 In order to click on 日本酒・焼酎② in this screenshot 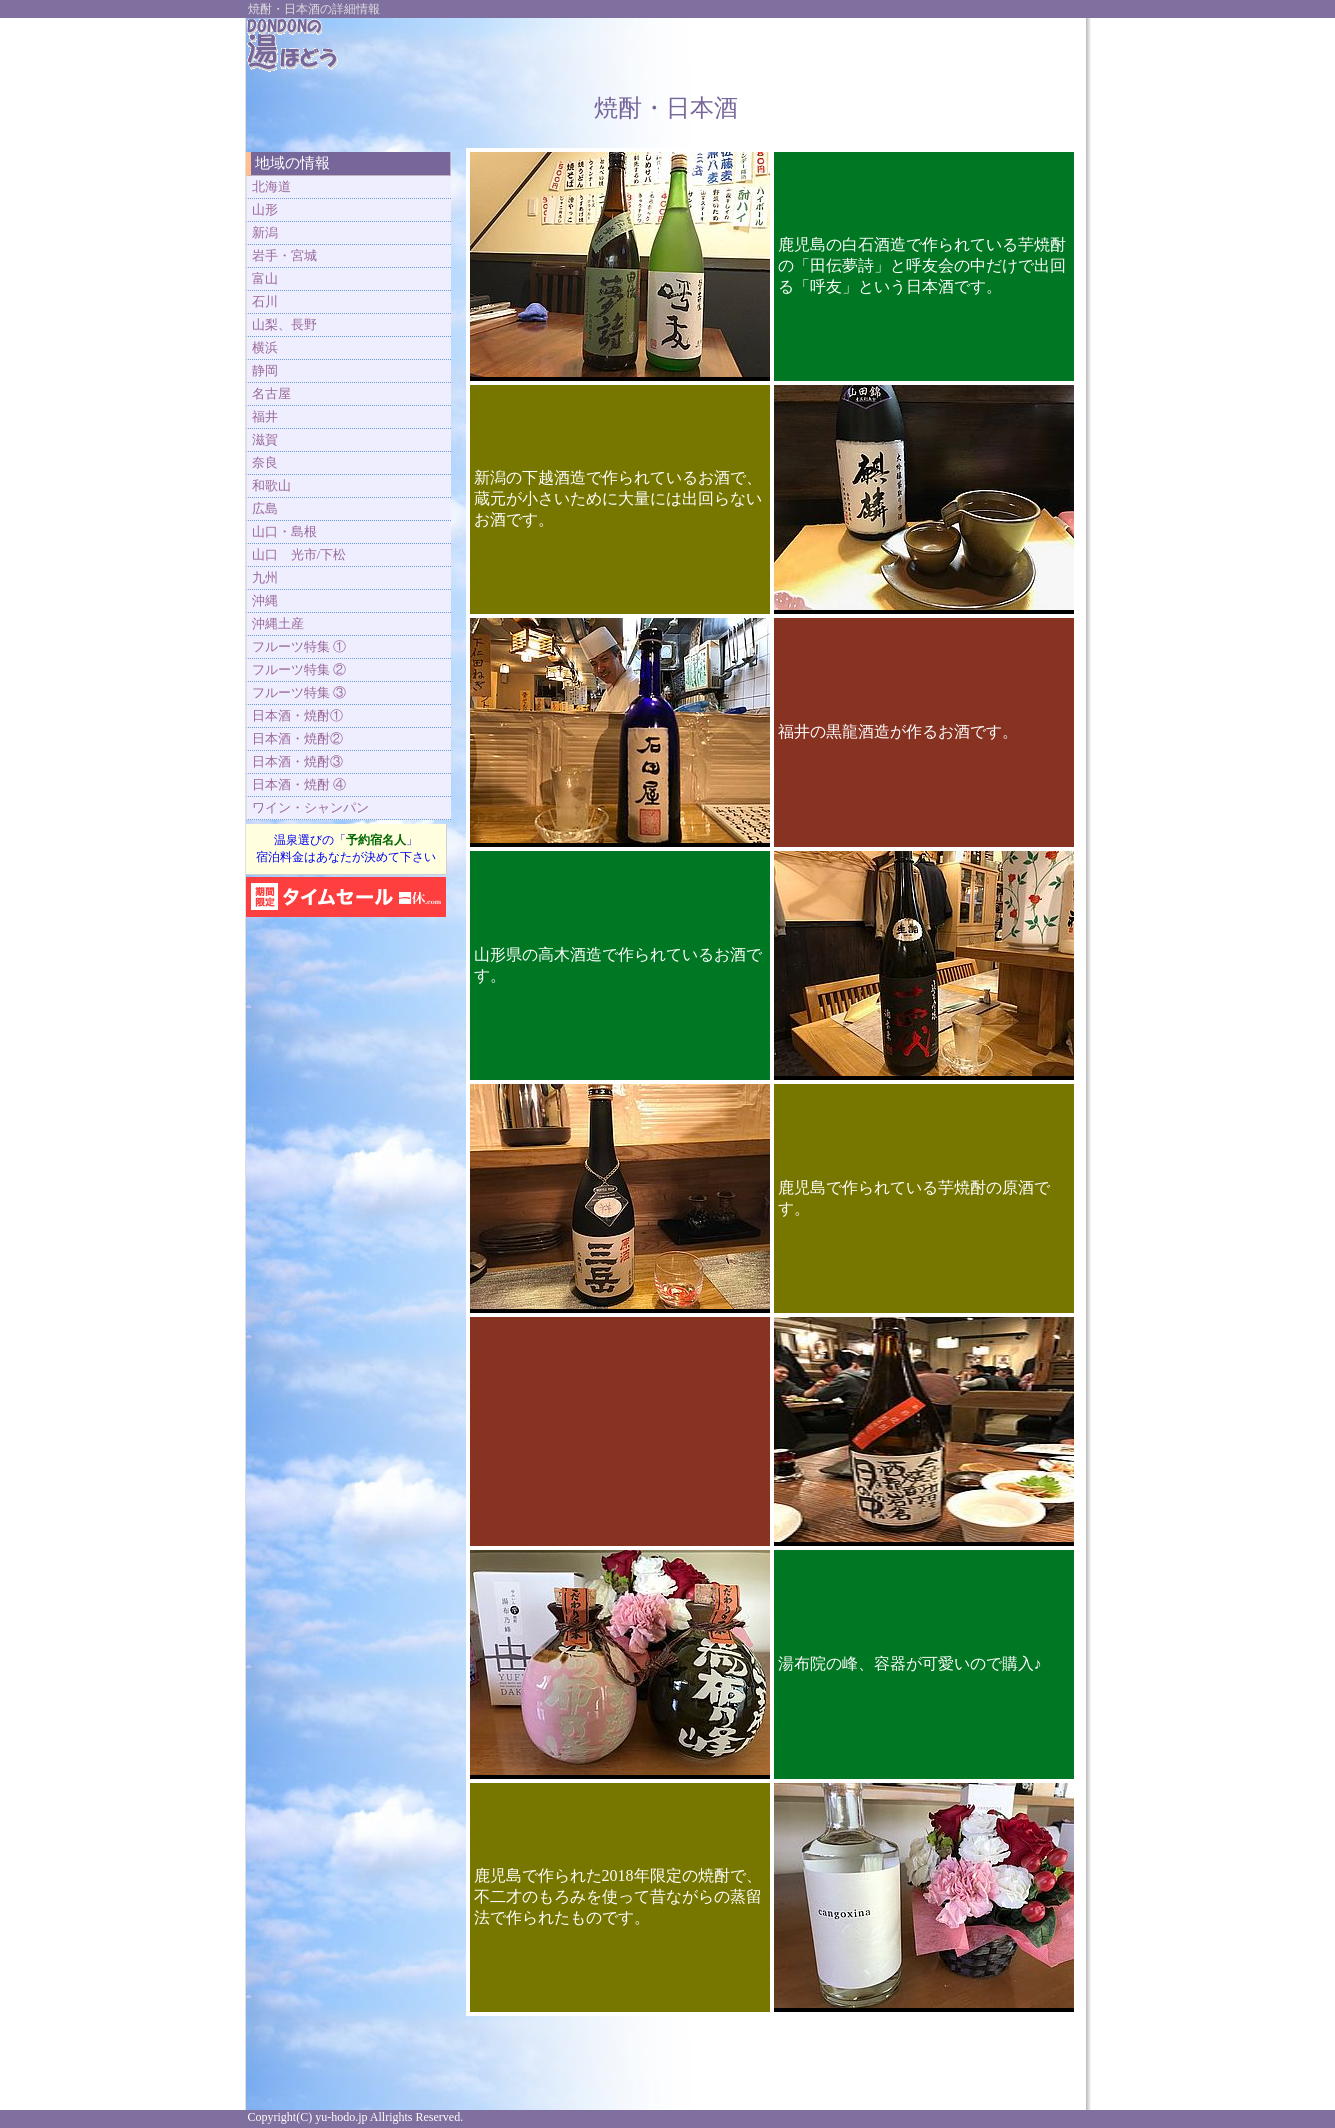, I will do `click(297, 738)`.